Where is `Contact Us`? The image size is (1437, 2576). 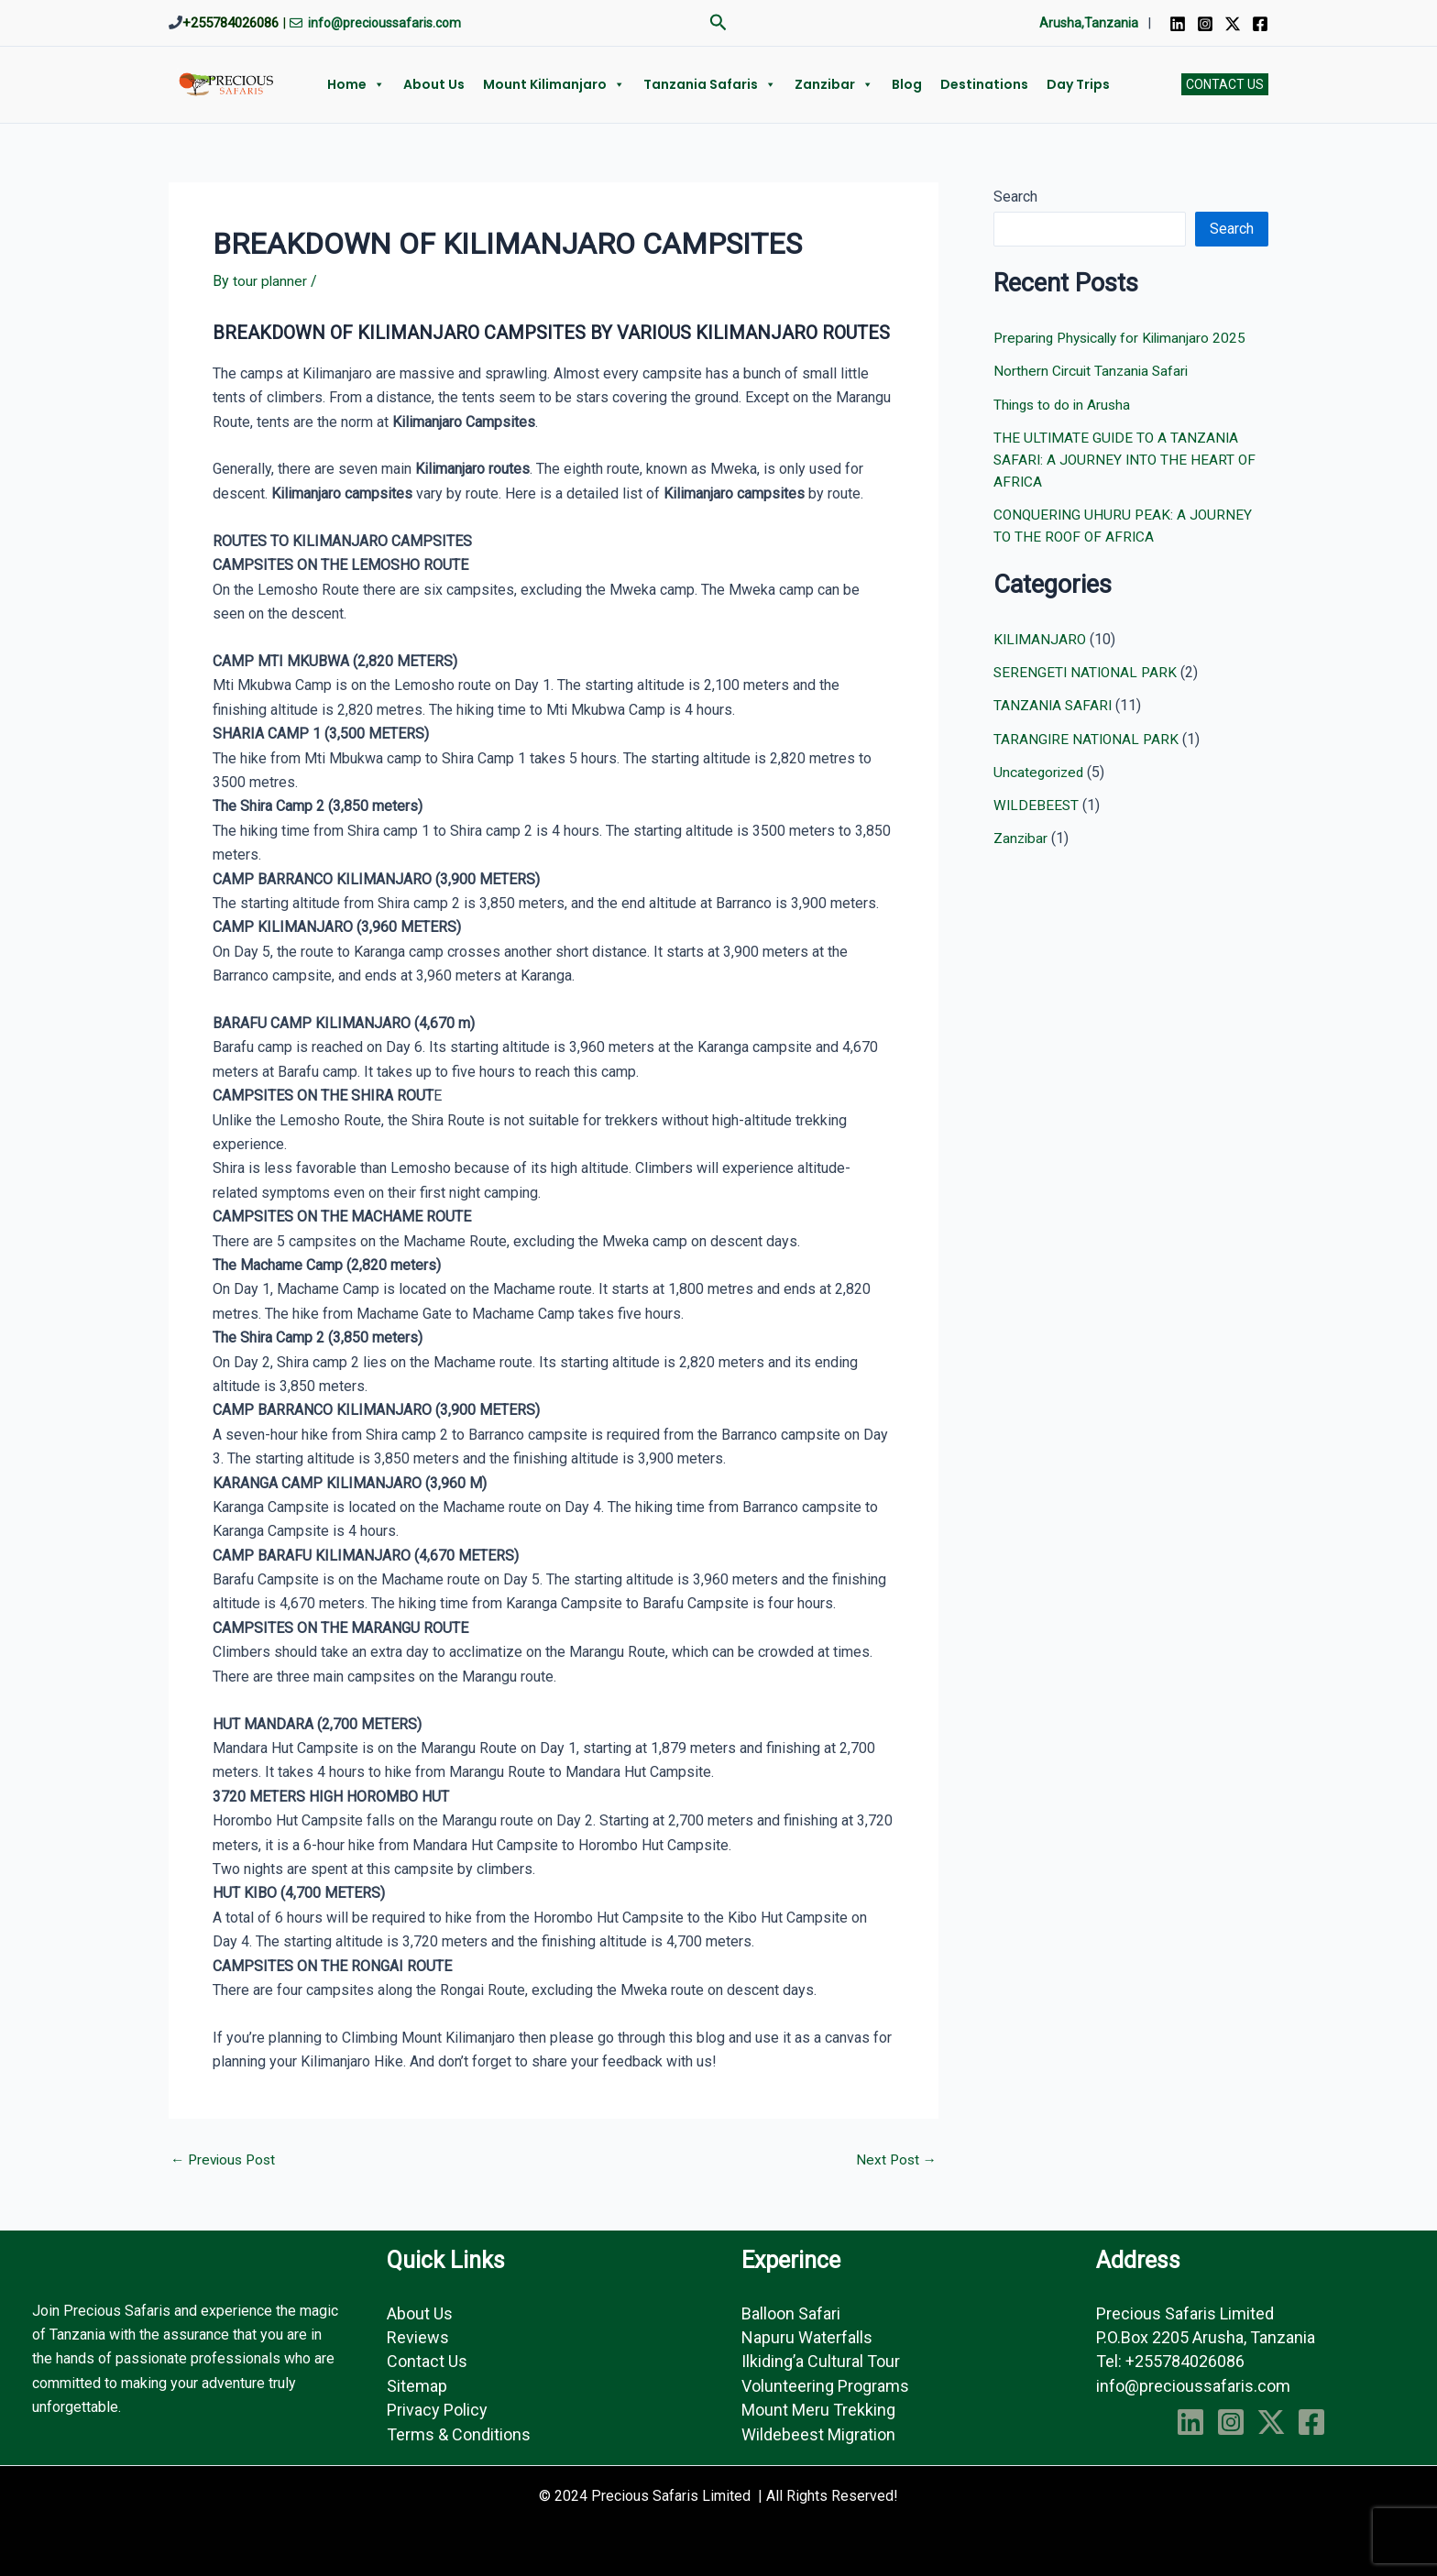
Contact Us is located at coordinates (427, 2361).